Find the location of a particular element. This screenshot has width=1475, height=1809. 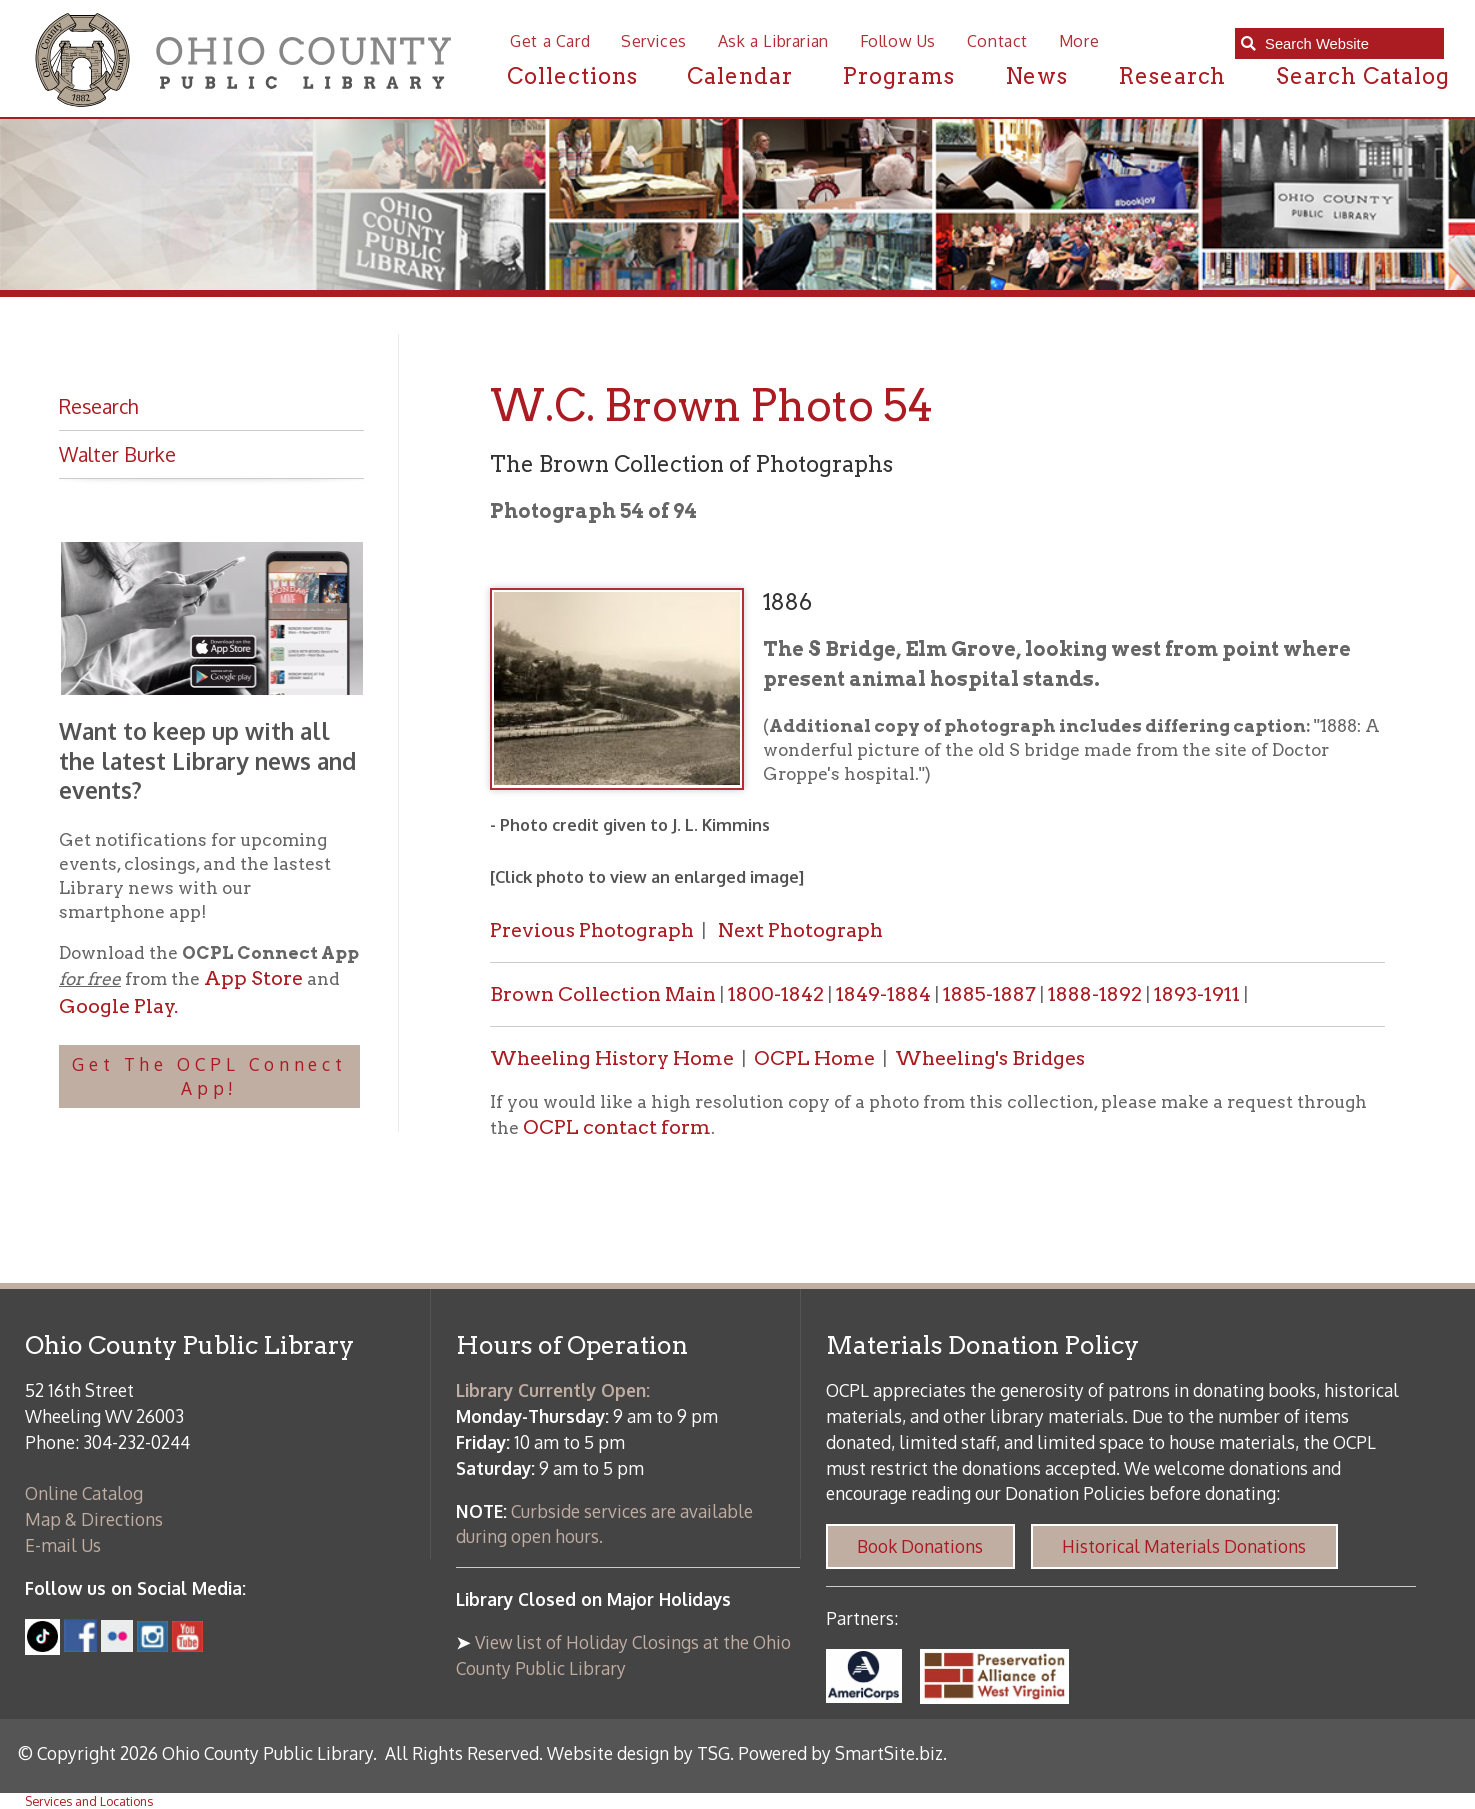

Get The OCPL Connect App! is located at coordinates (209, 1076).